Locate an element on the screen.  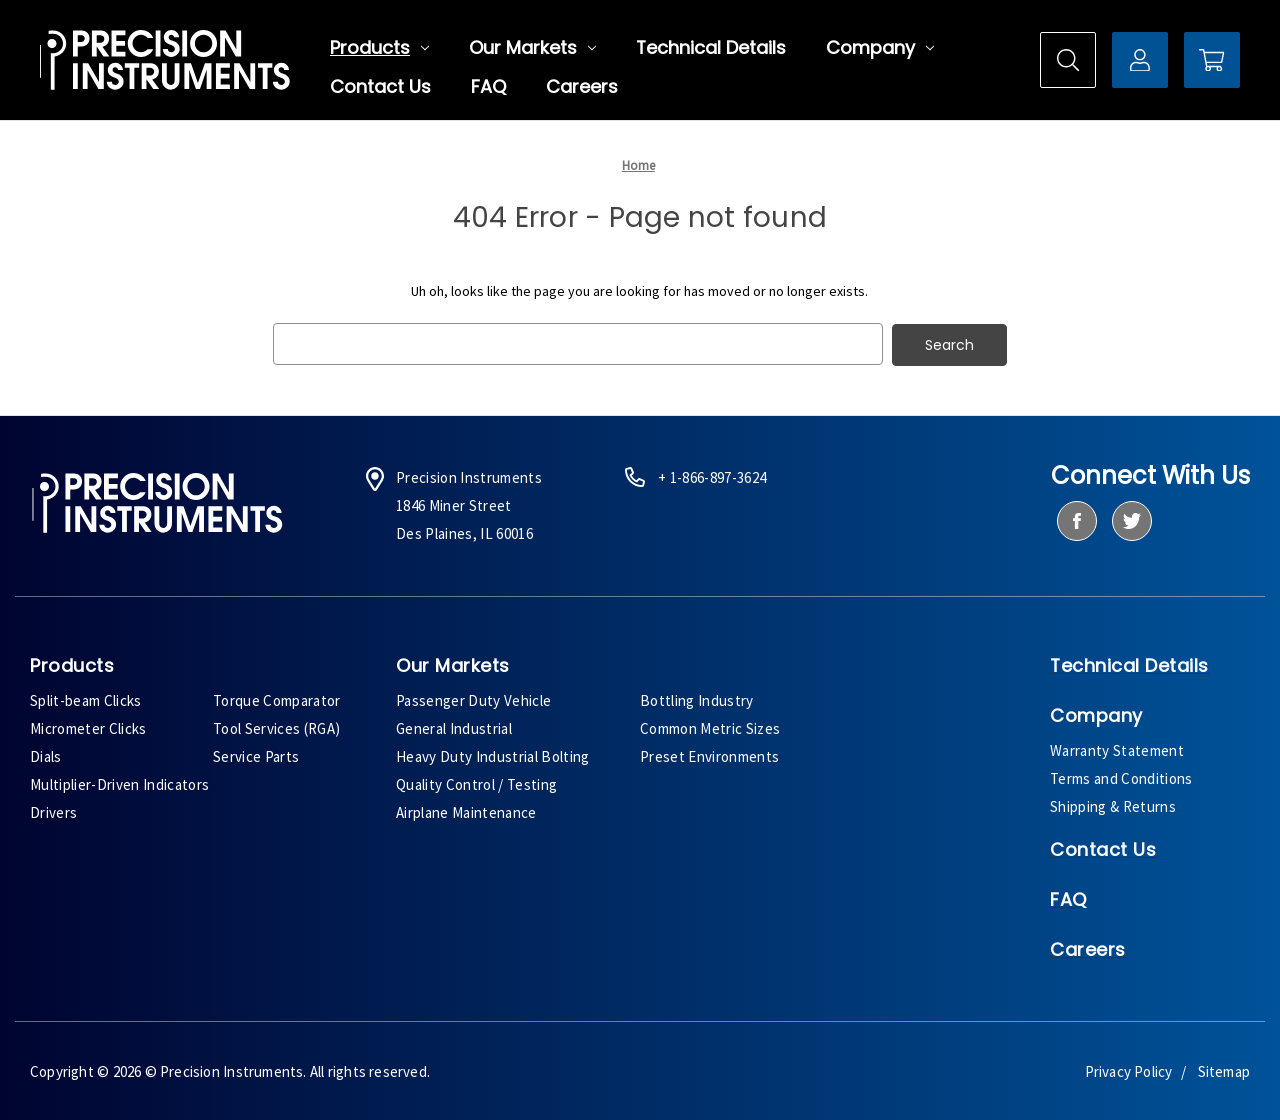
Technical Details is located at coordinates (711, 48).